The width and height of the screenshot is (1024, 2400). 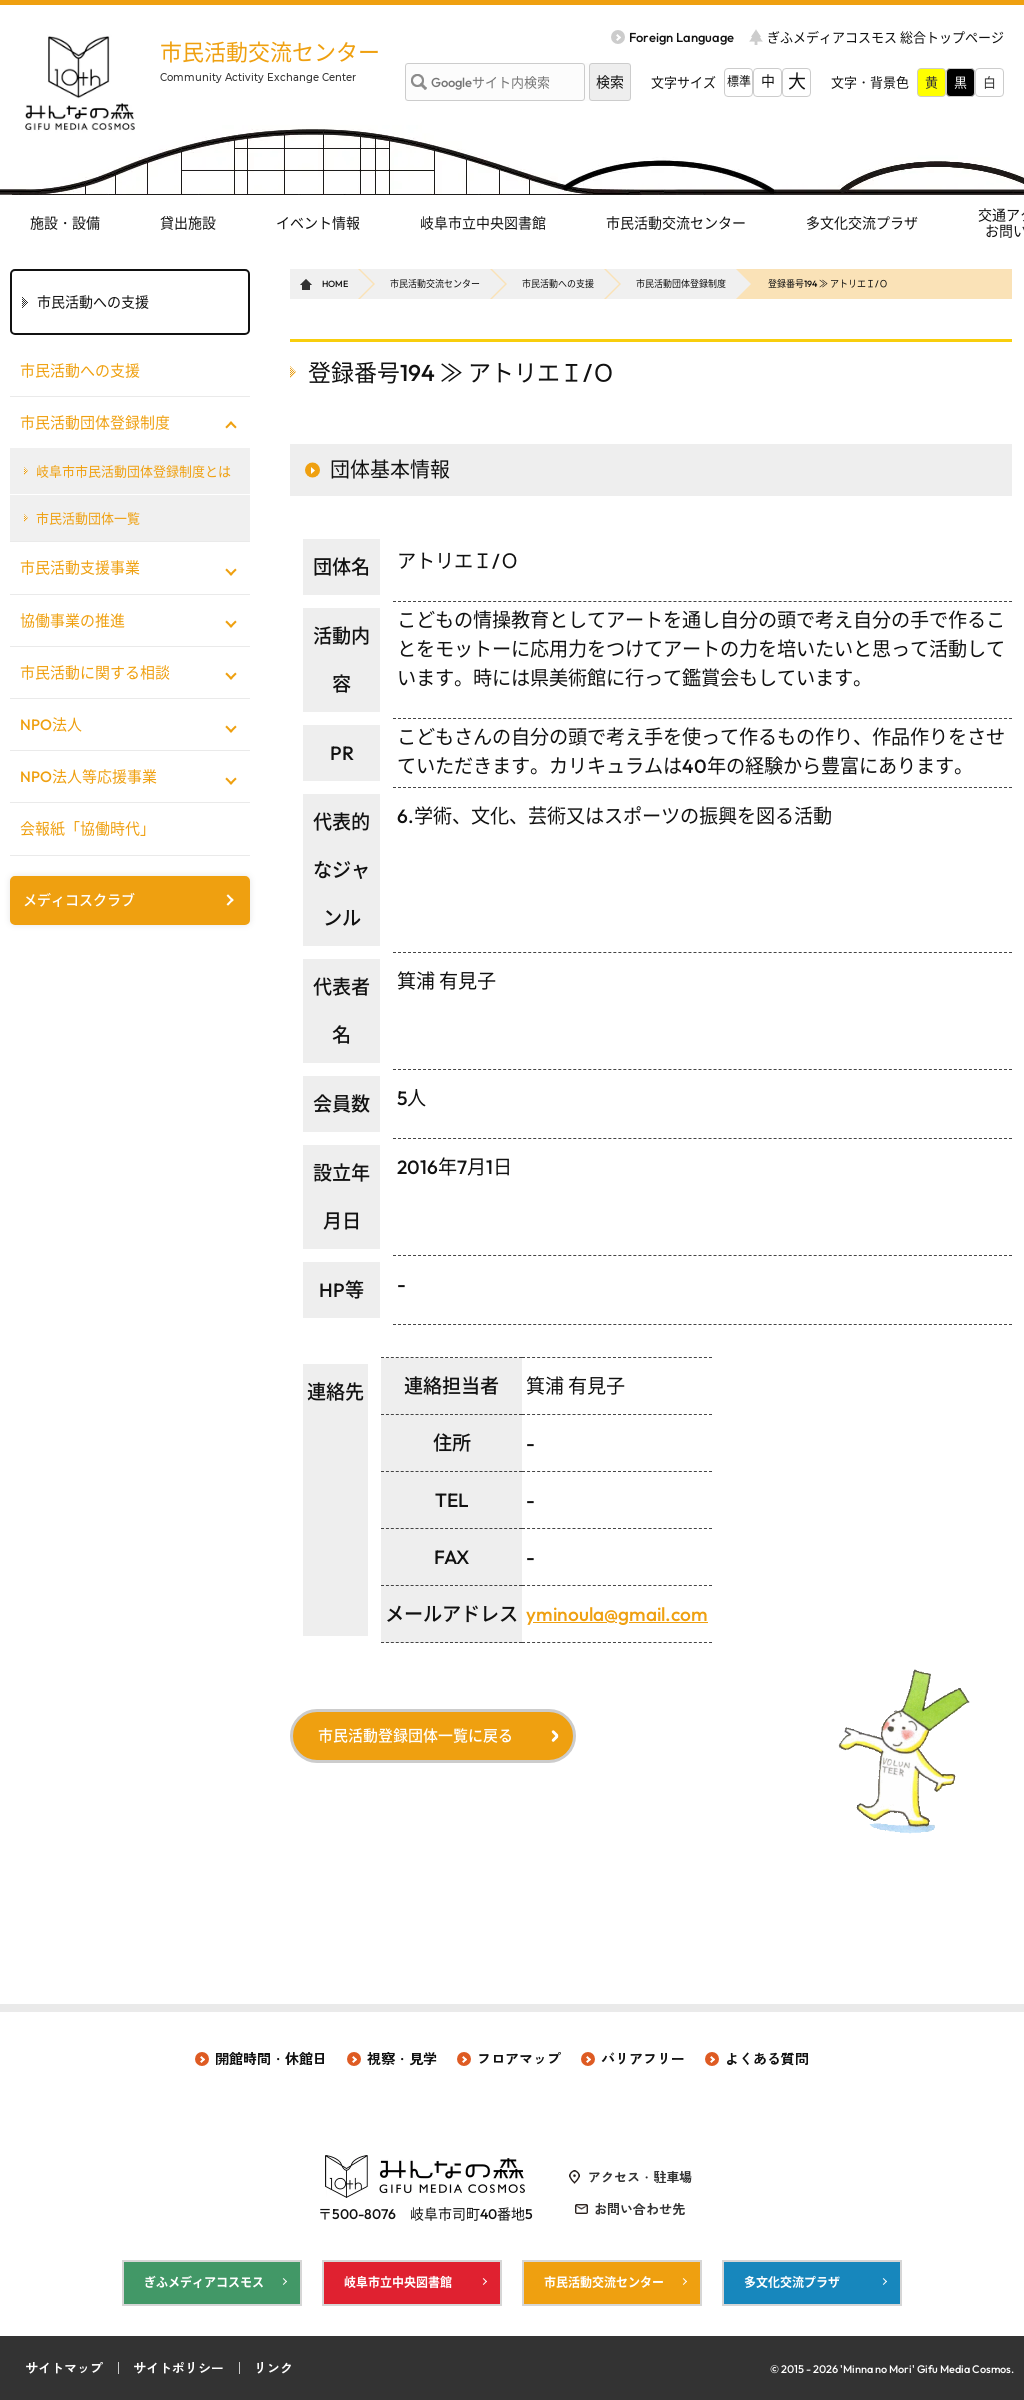 What do you see at coordinates (178, 2368) in the screenshot?
I see `サイトポリシー` at bounding box center [178, 2368].